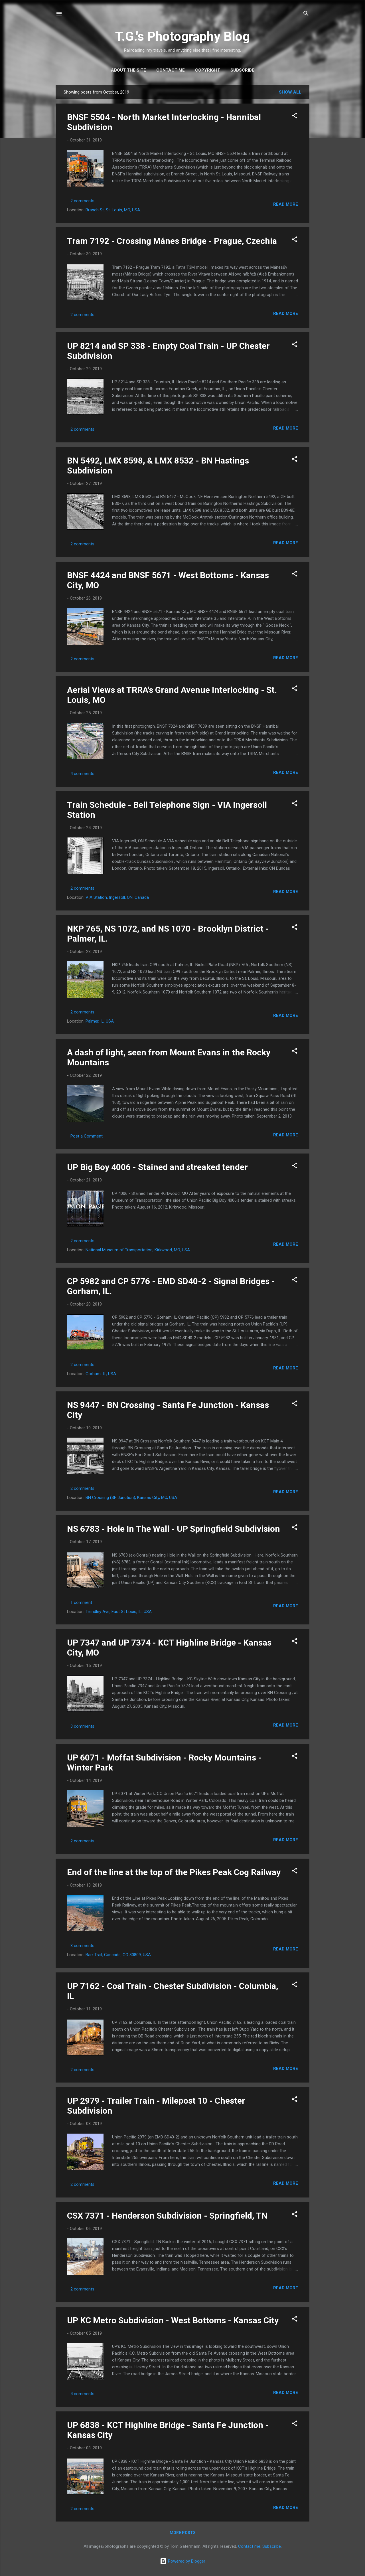  I want to click on Palmer, IL, USA, so click(100, 1021).